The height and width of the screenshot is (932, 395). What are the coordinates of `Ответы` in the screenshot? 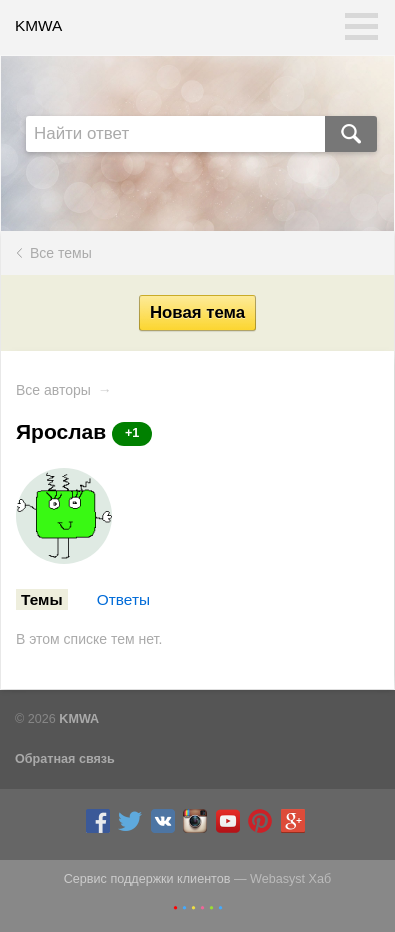 It's located at (123, 599).